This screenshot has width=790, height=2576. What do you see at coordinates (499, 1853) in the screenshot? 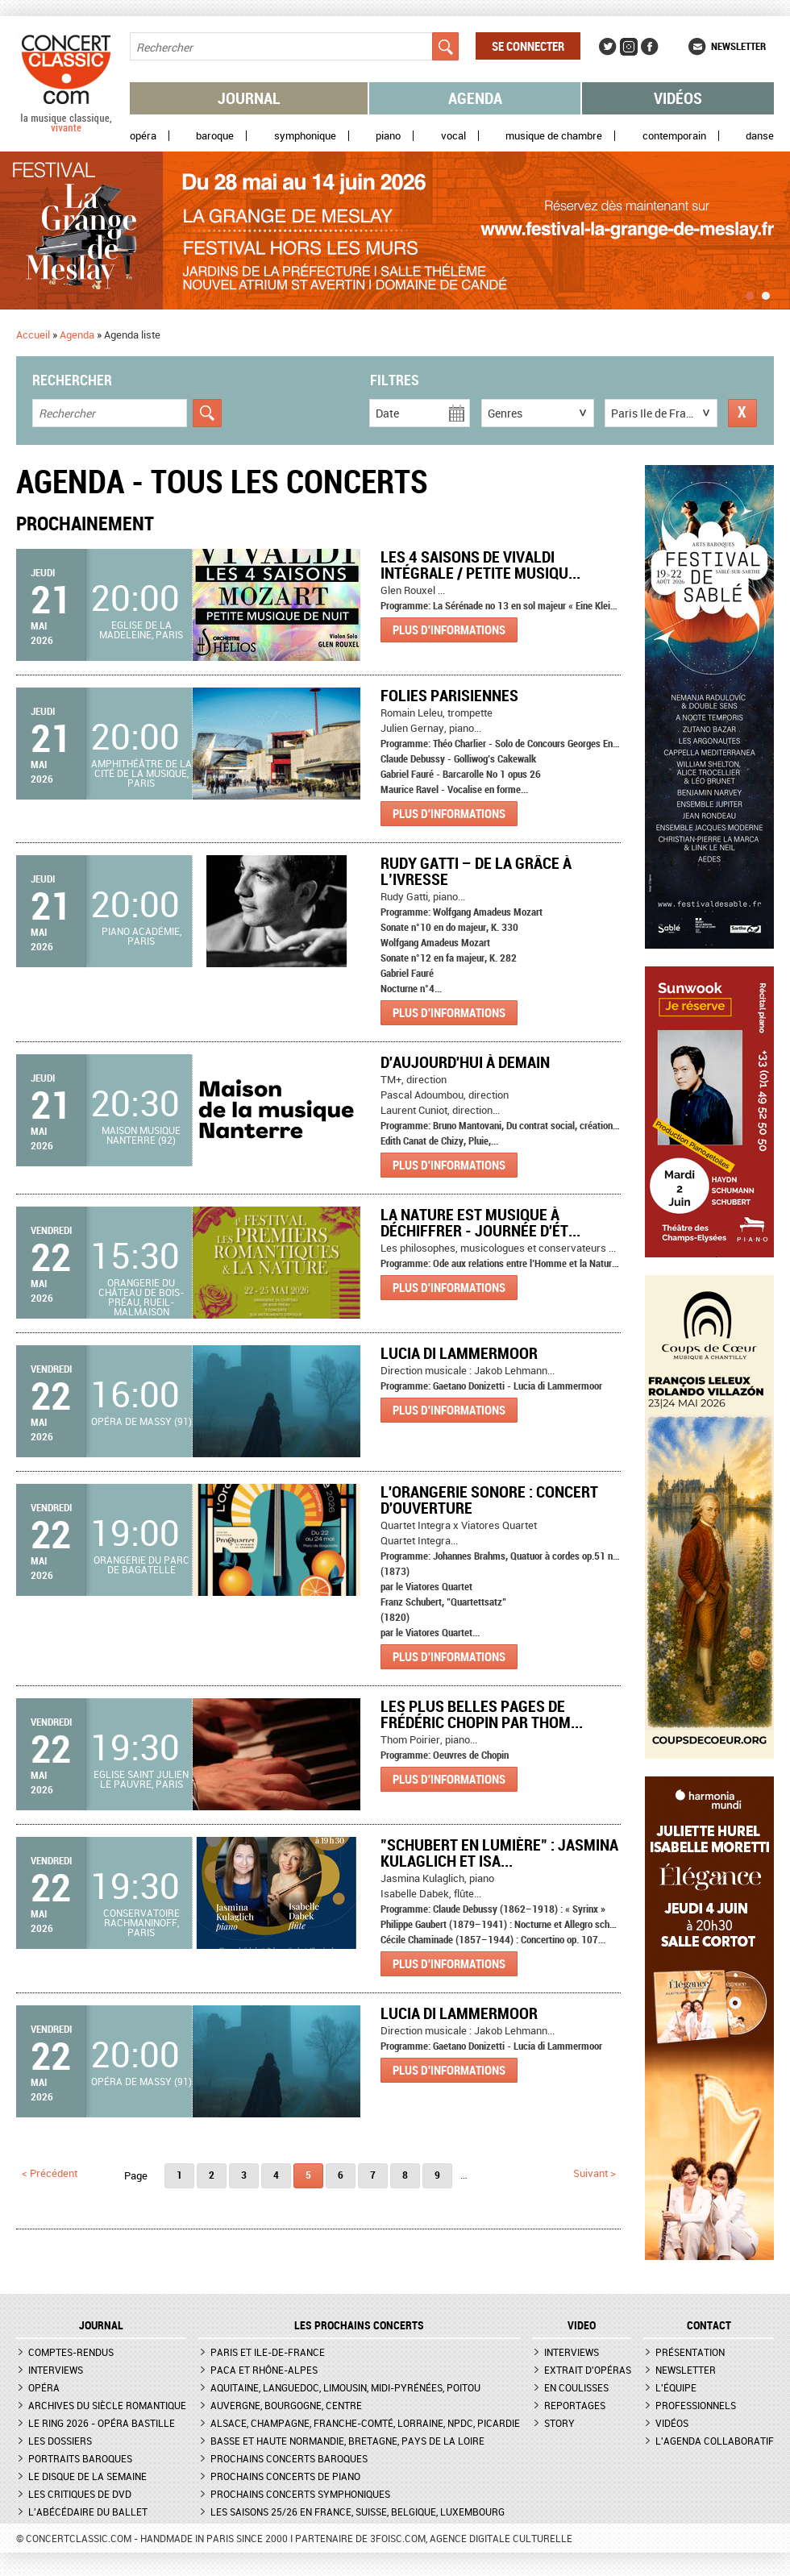
I see `"Schubert en lumière" : Jasmina Kulaglich et Isa...` at bounding box center [499, 1853].